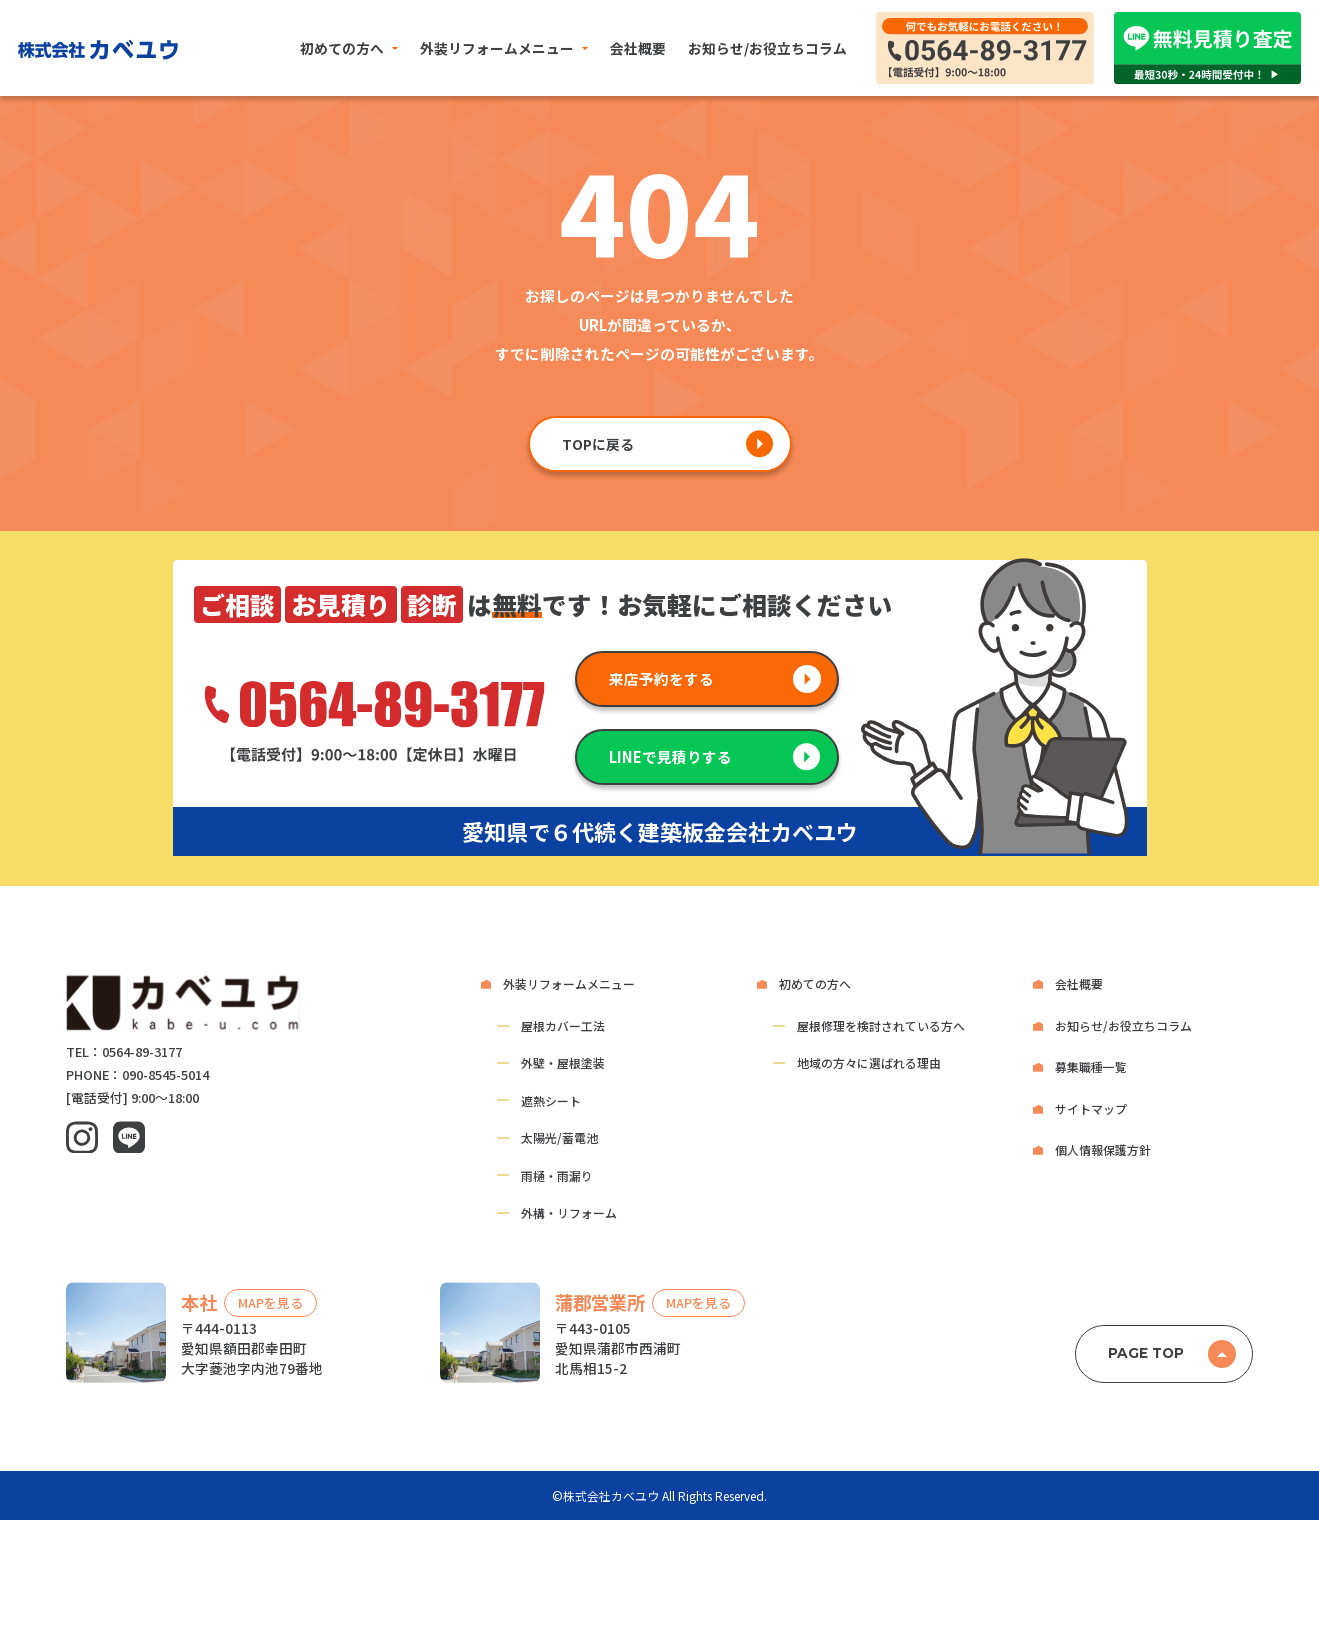  I want to click on 太陽光/蓄電池, so click(559, 1137).